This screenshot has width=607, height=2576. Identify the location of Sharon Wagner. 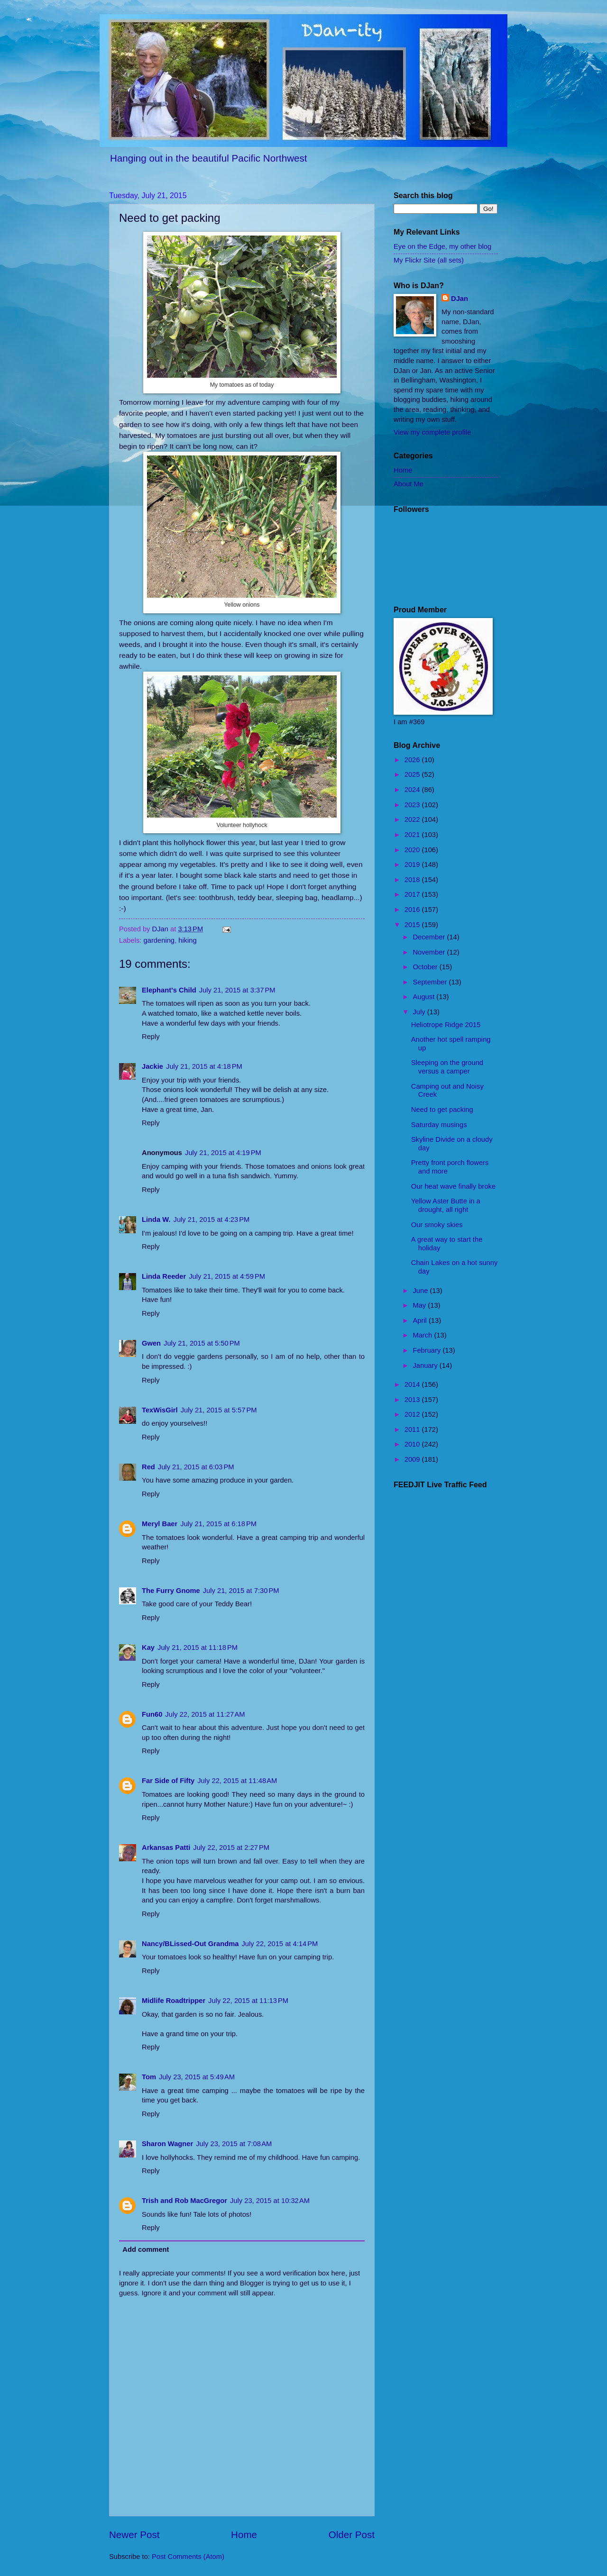
(167, 2144).